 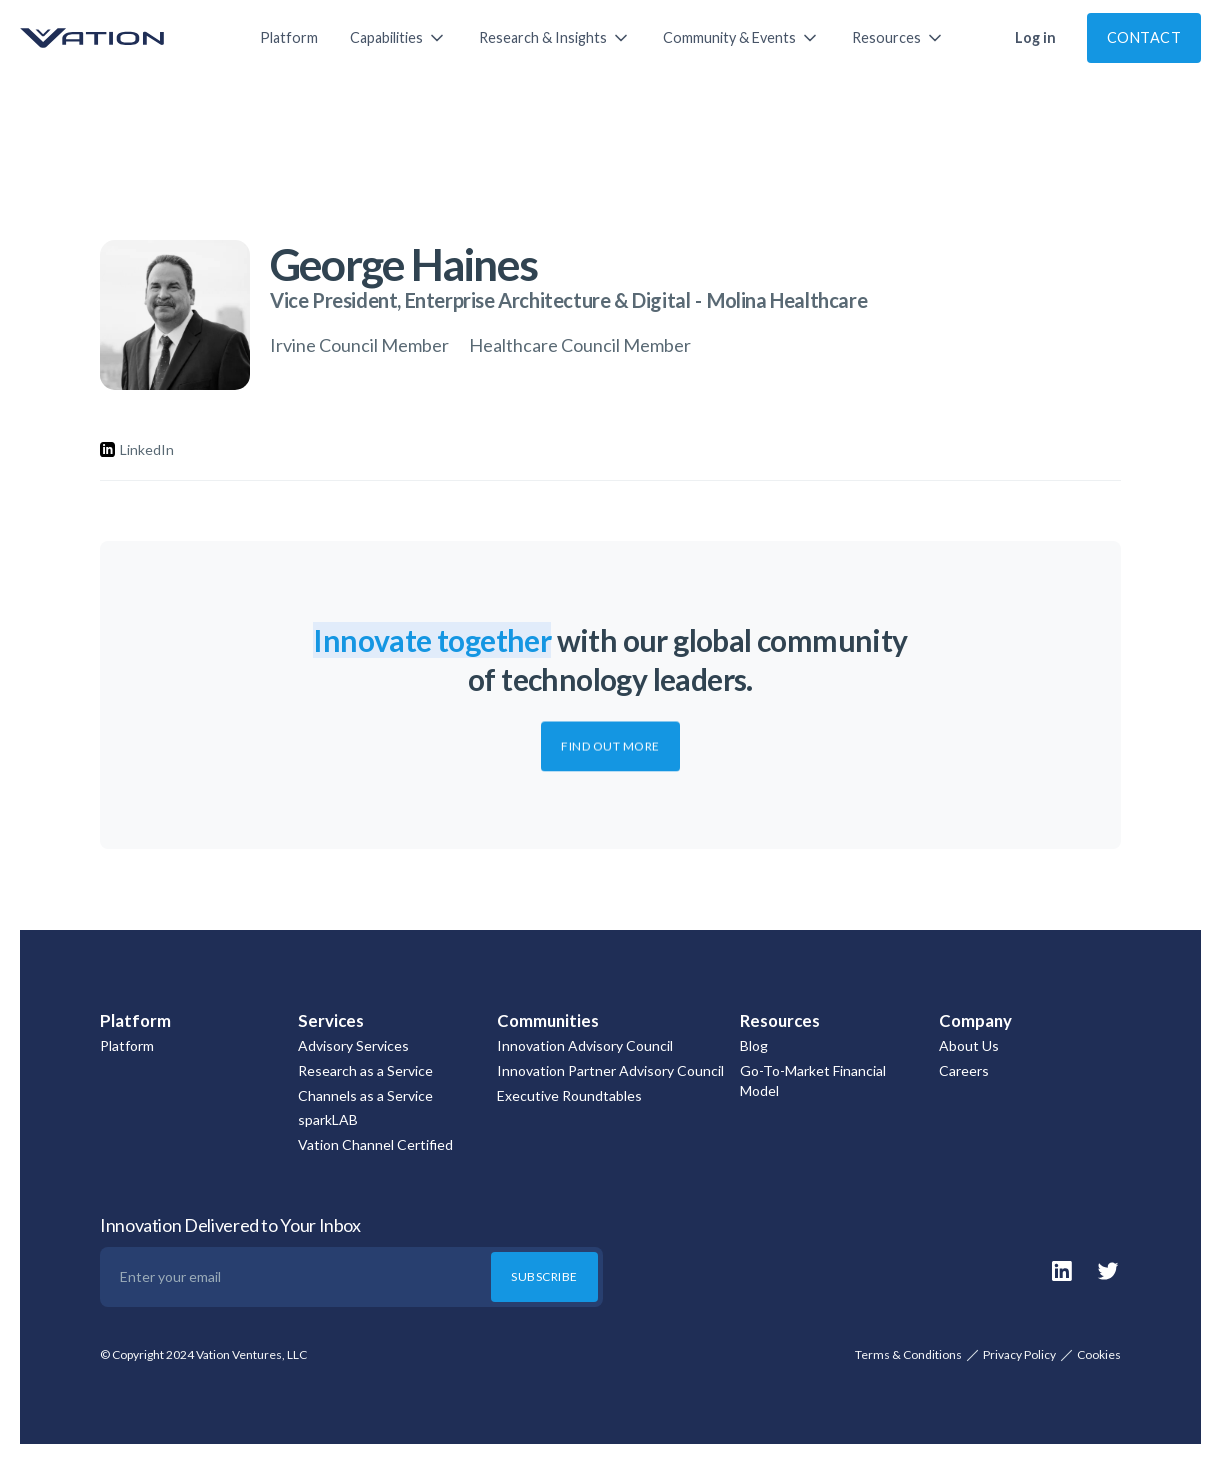 I want to click on [home], so click(x=120, y=38).